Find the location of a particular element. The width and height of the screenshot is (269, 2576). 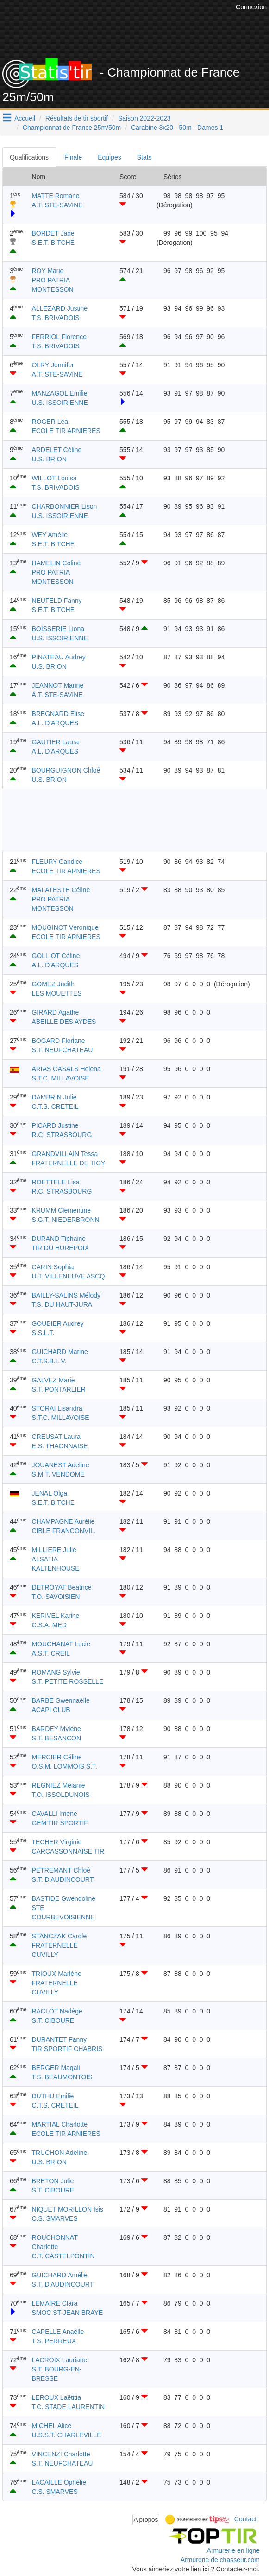

STORAI Lisandra is located at coordinates (56, 1408).